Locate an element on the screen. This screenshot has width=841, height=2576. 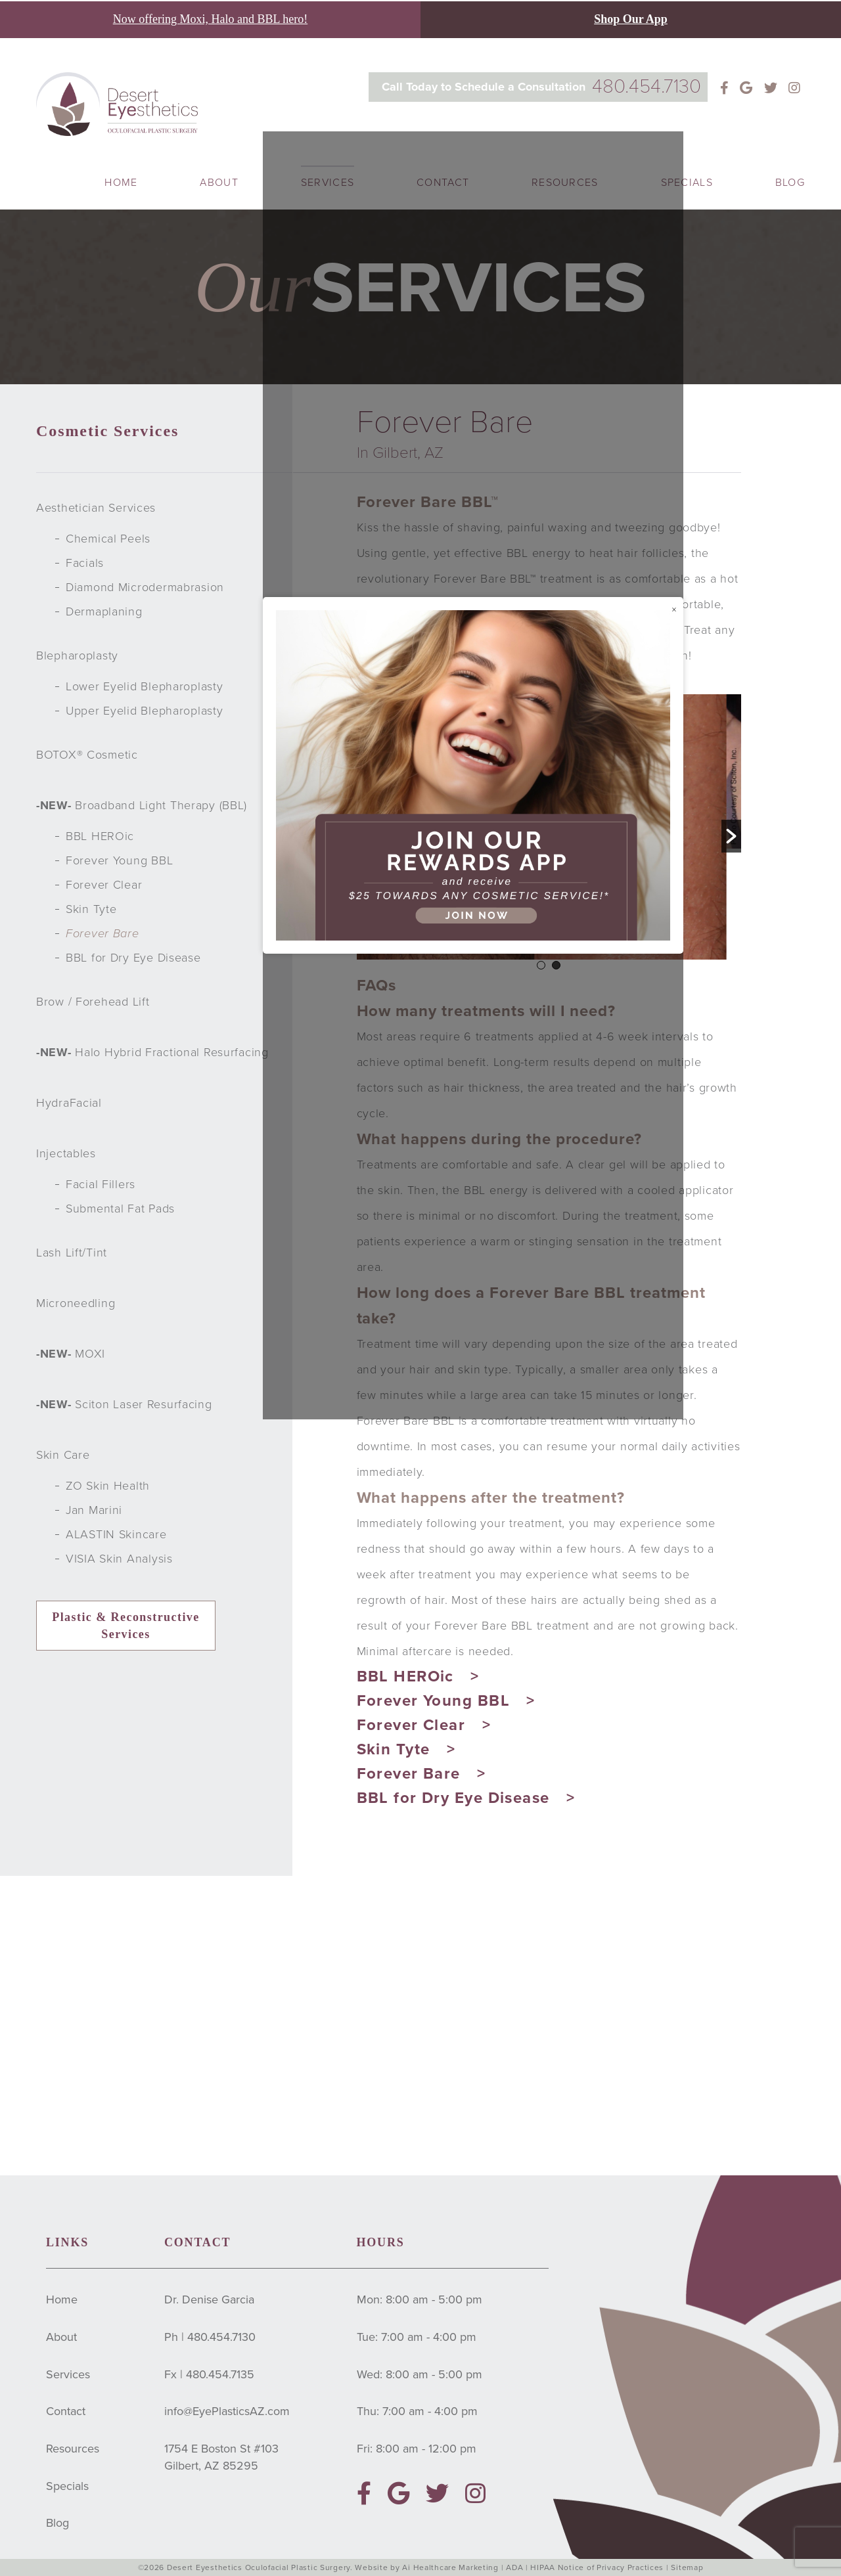
Plastic & Reconstructive Services is located at coordinates (126, 1625).